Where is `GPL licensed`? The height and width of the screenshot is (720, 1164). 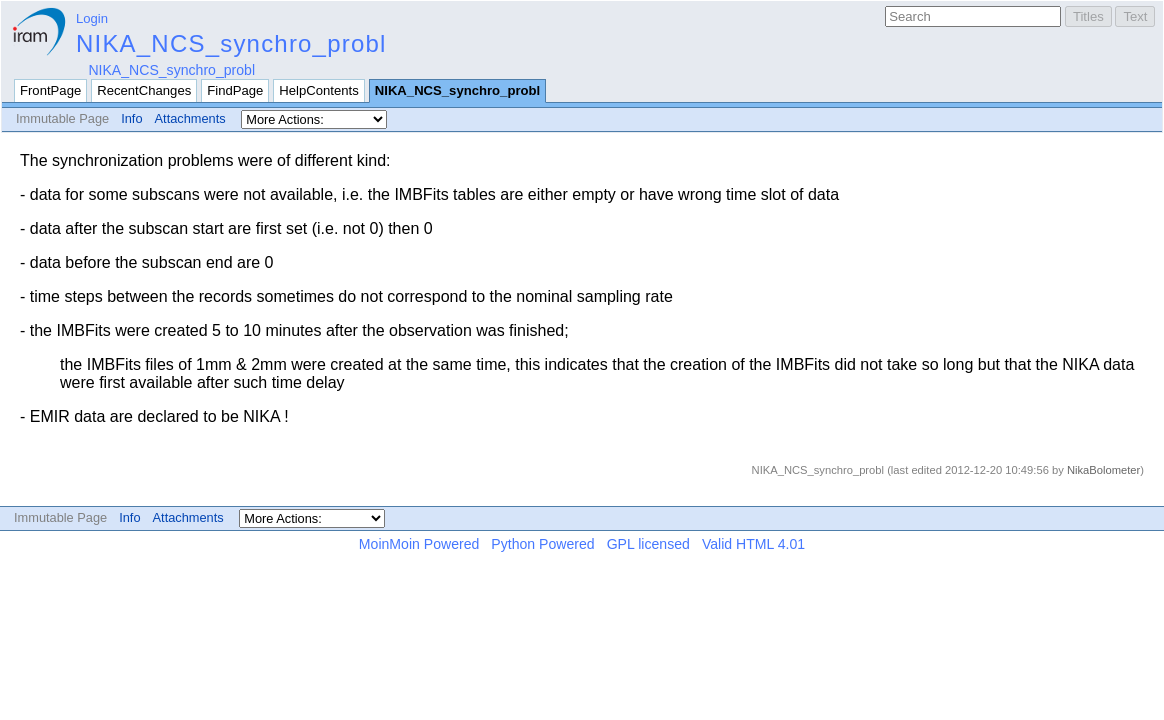
GPL licensed is located at coordinates (648, 544).